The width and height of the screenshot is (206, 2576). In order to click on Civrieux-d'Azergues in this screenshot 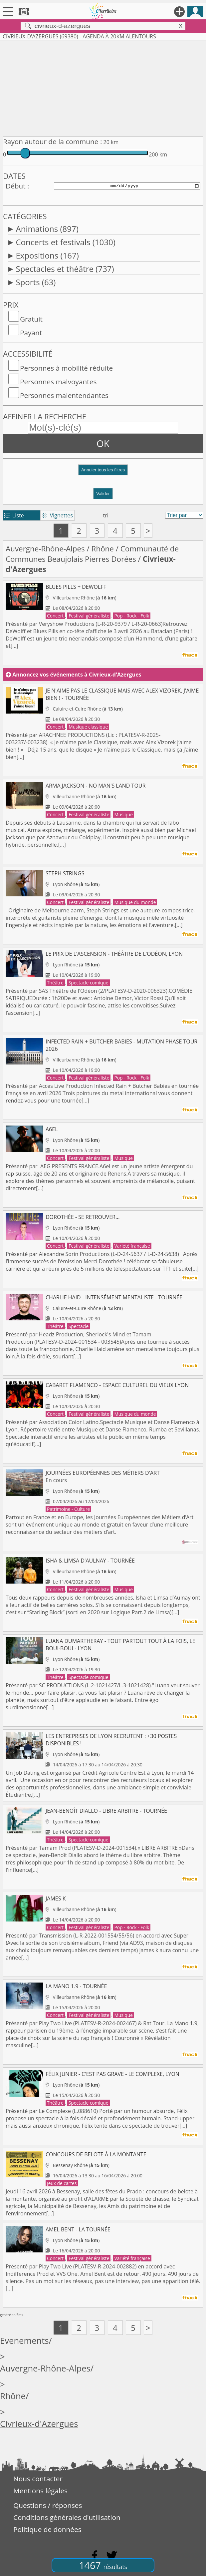, I will do `click(39, 2424)`.